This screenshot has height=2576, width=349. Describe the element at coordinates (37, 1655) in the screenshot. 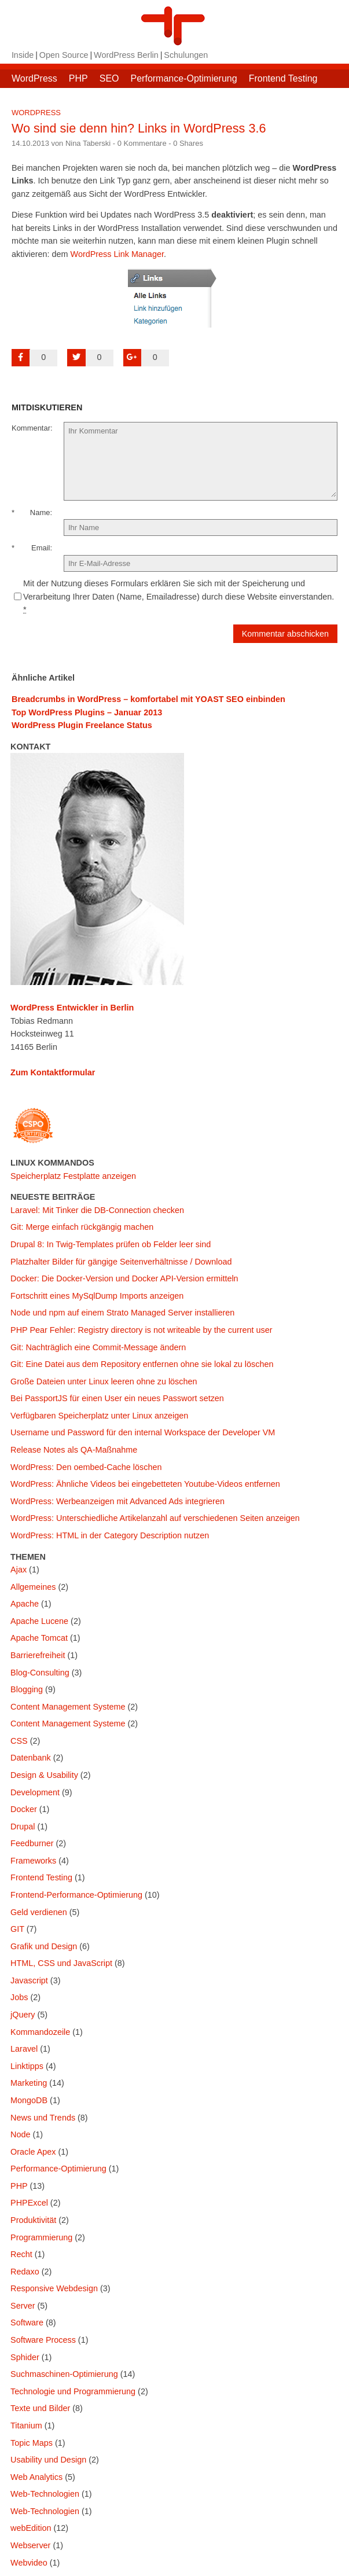

I see `Barrierefreiheit` at that location.